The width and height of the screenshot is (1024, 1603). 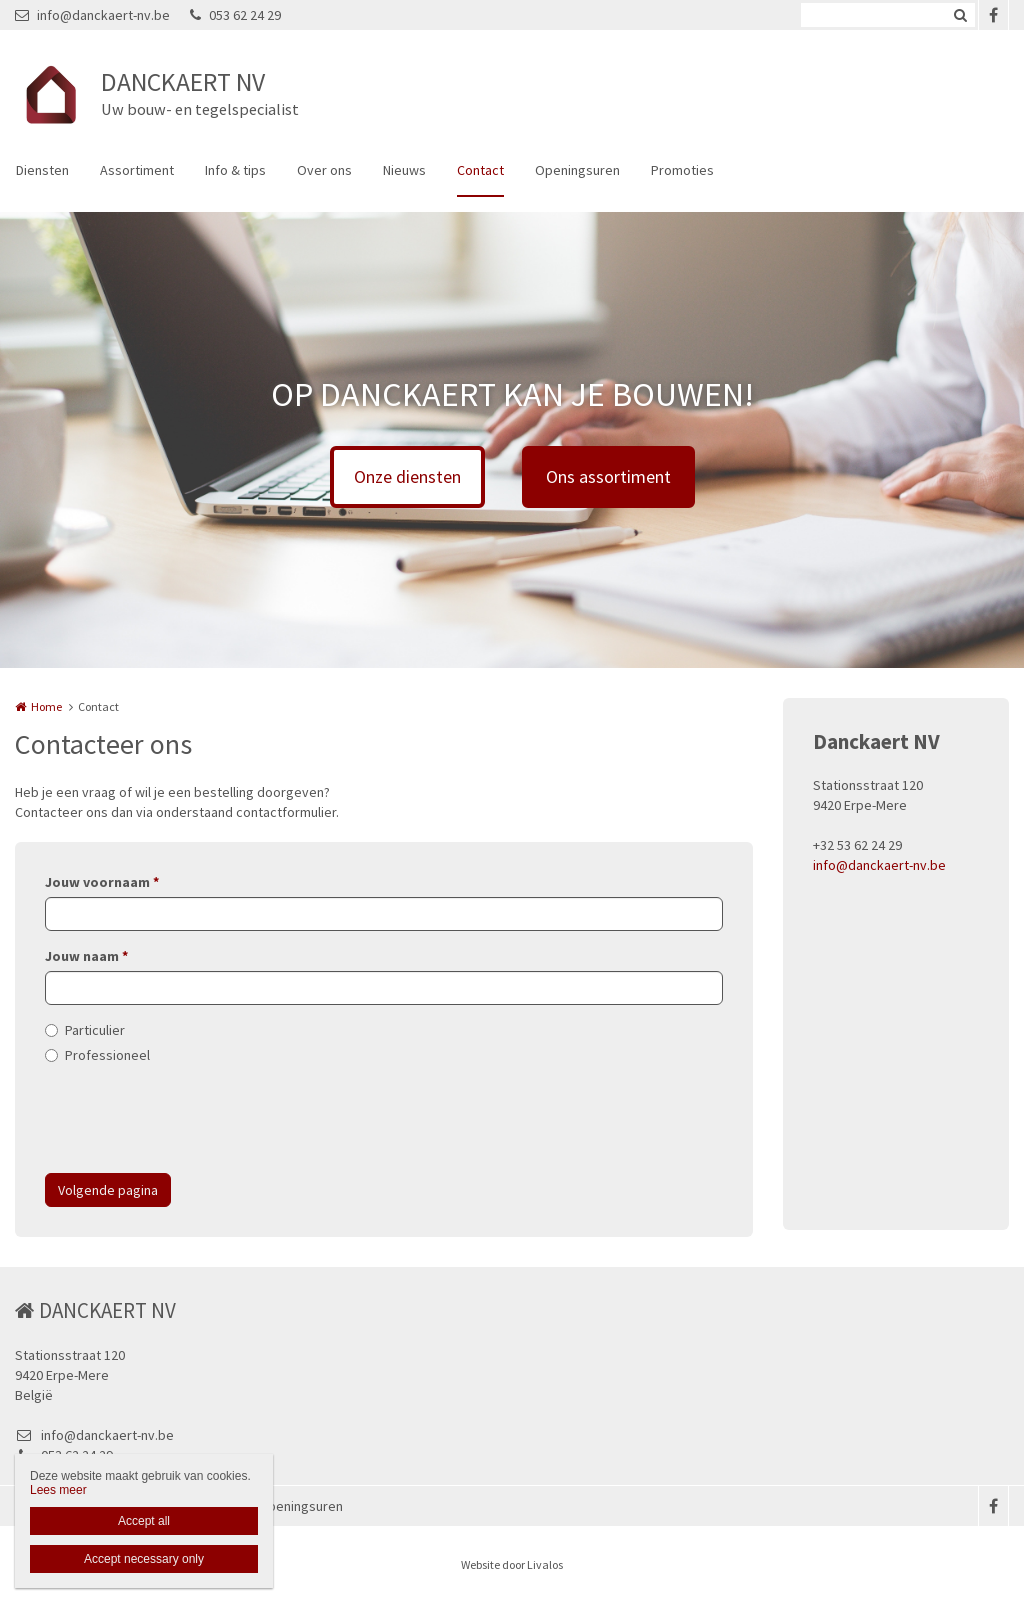 I want to click on Diensten, so click(x=42, y=170).